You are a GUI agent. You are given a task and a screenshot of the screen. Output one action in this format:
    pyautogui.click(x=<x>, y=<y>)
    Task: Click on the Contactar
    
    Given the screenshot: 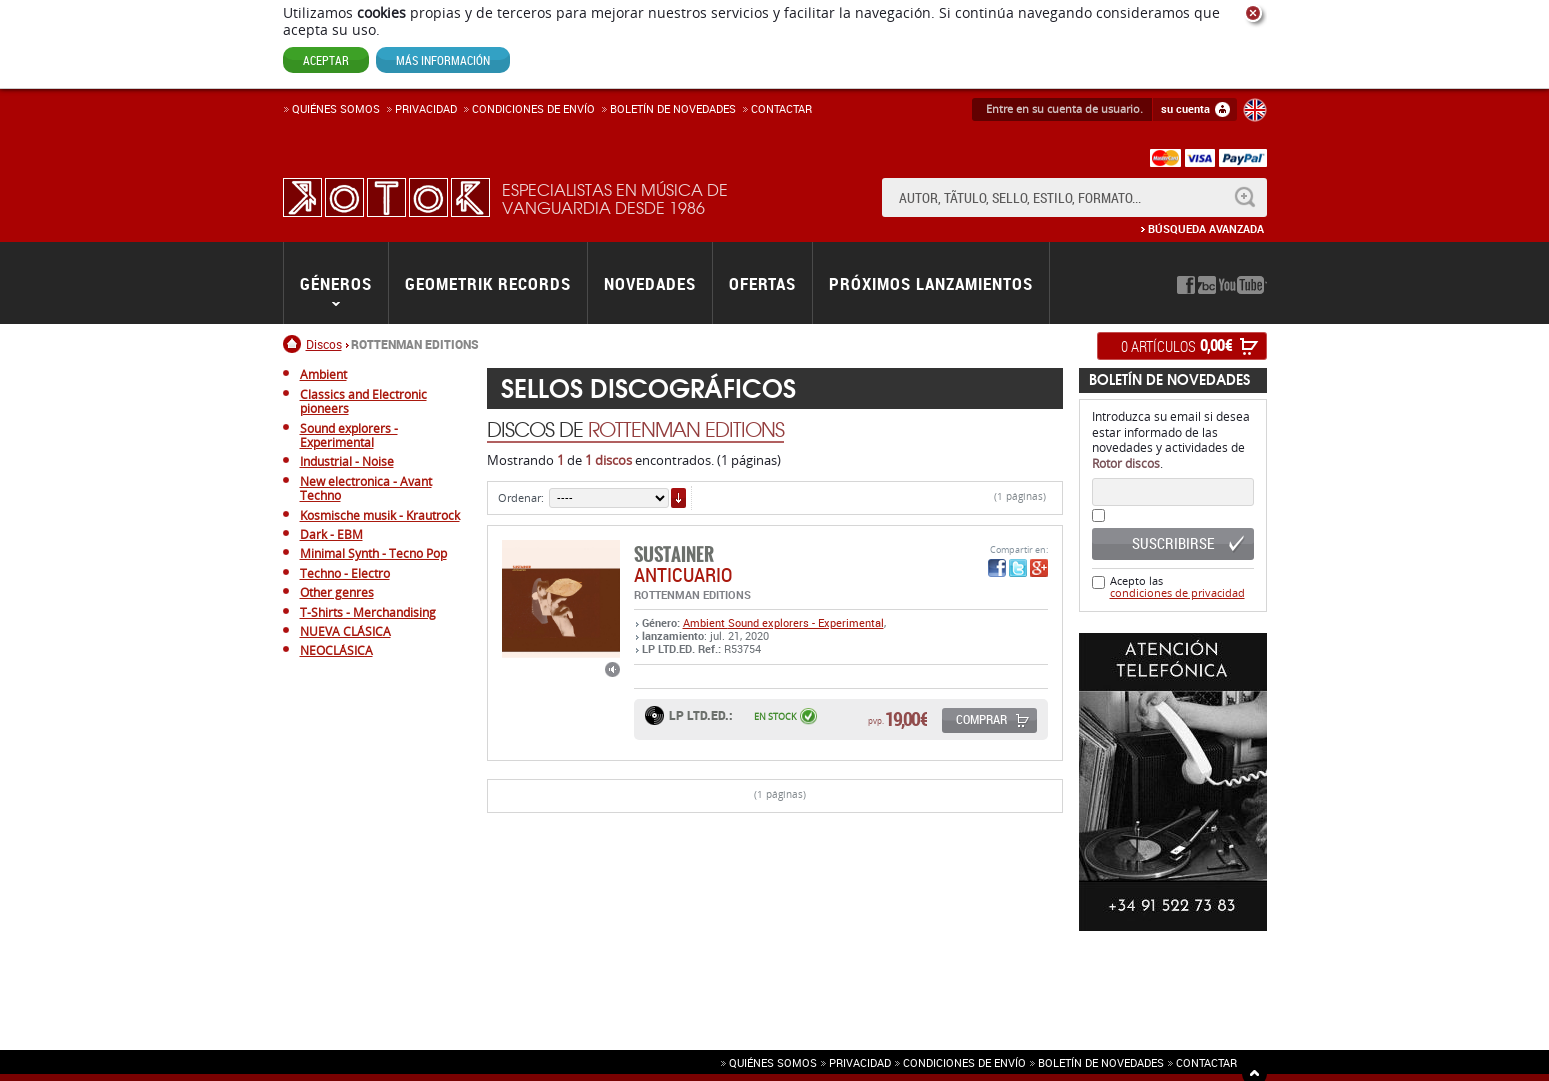 What is the action you would take?
    pyautogui.click(x=781, y=108)
    